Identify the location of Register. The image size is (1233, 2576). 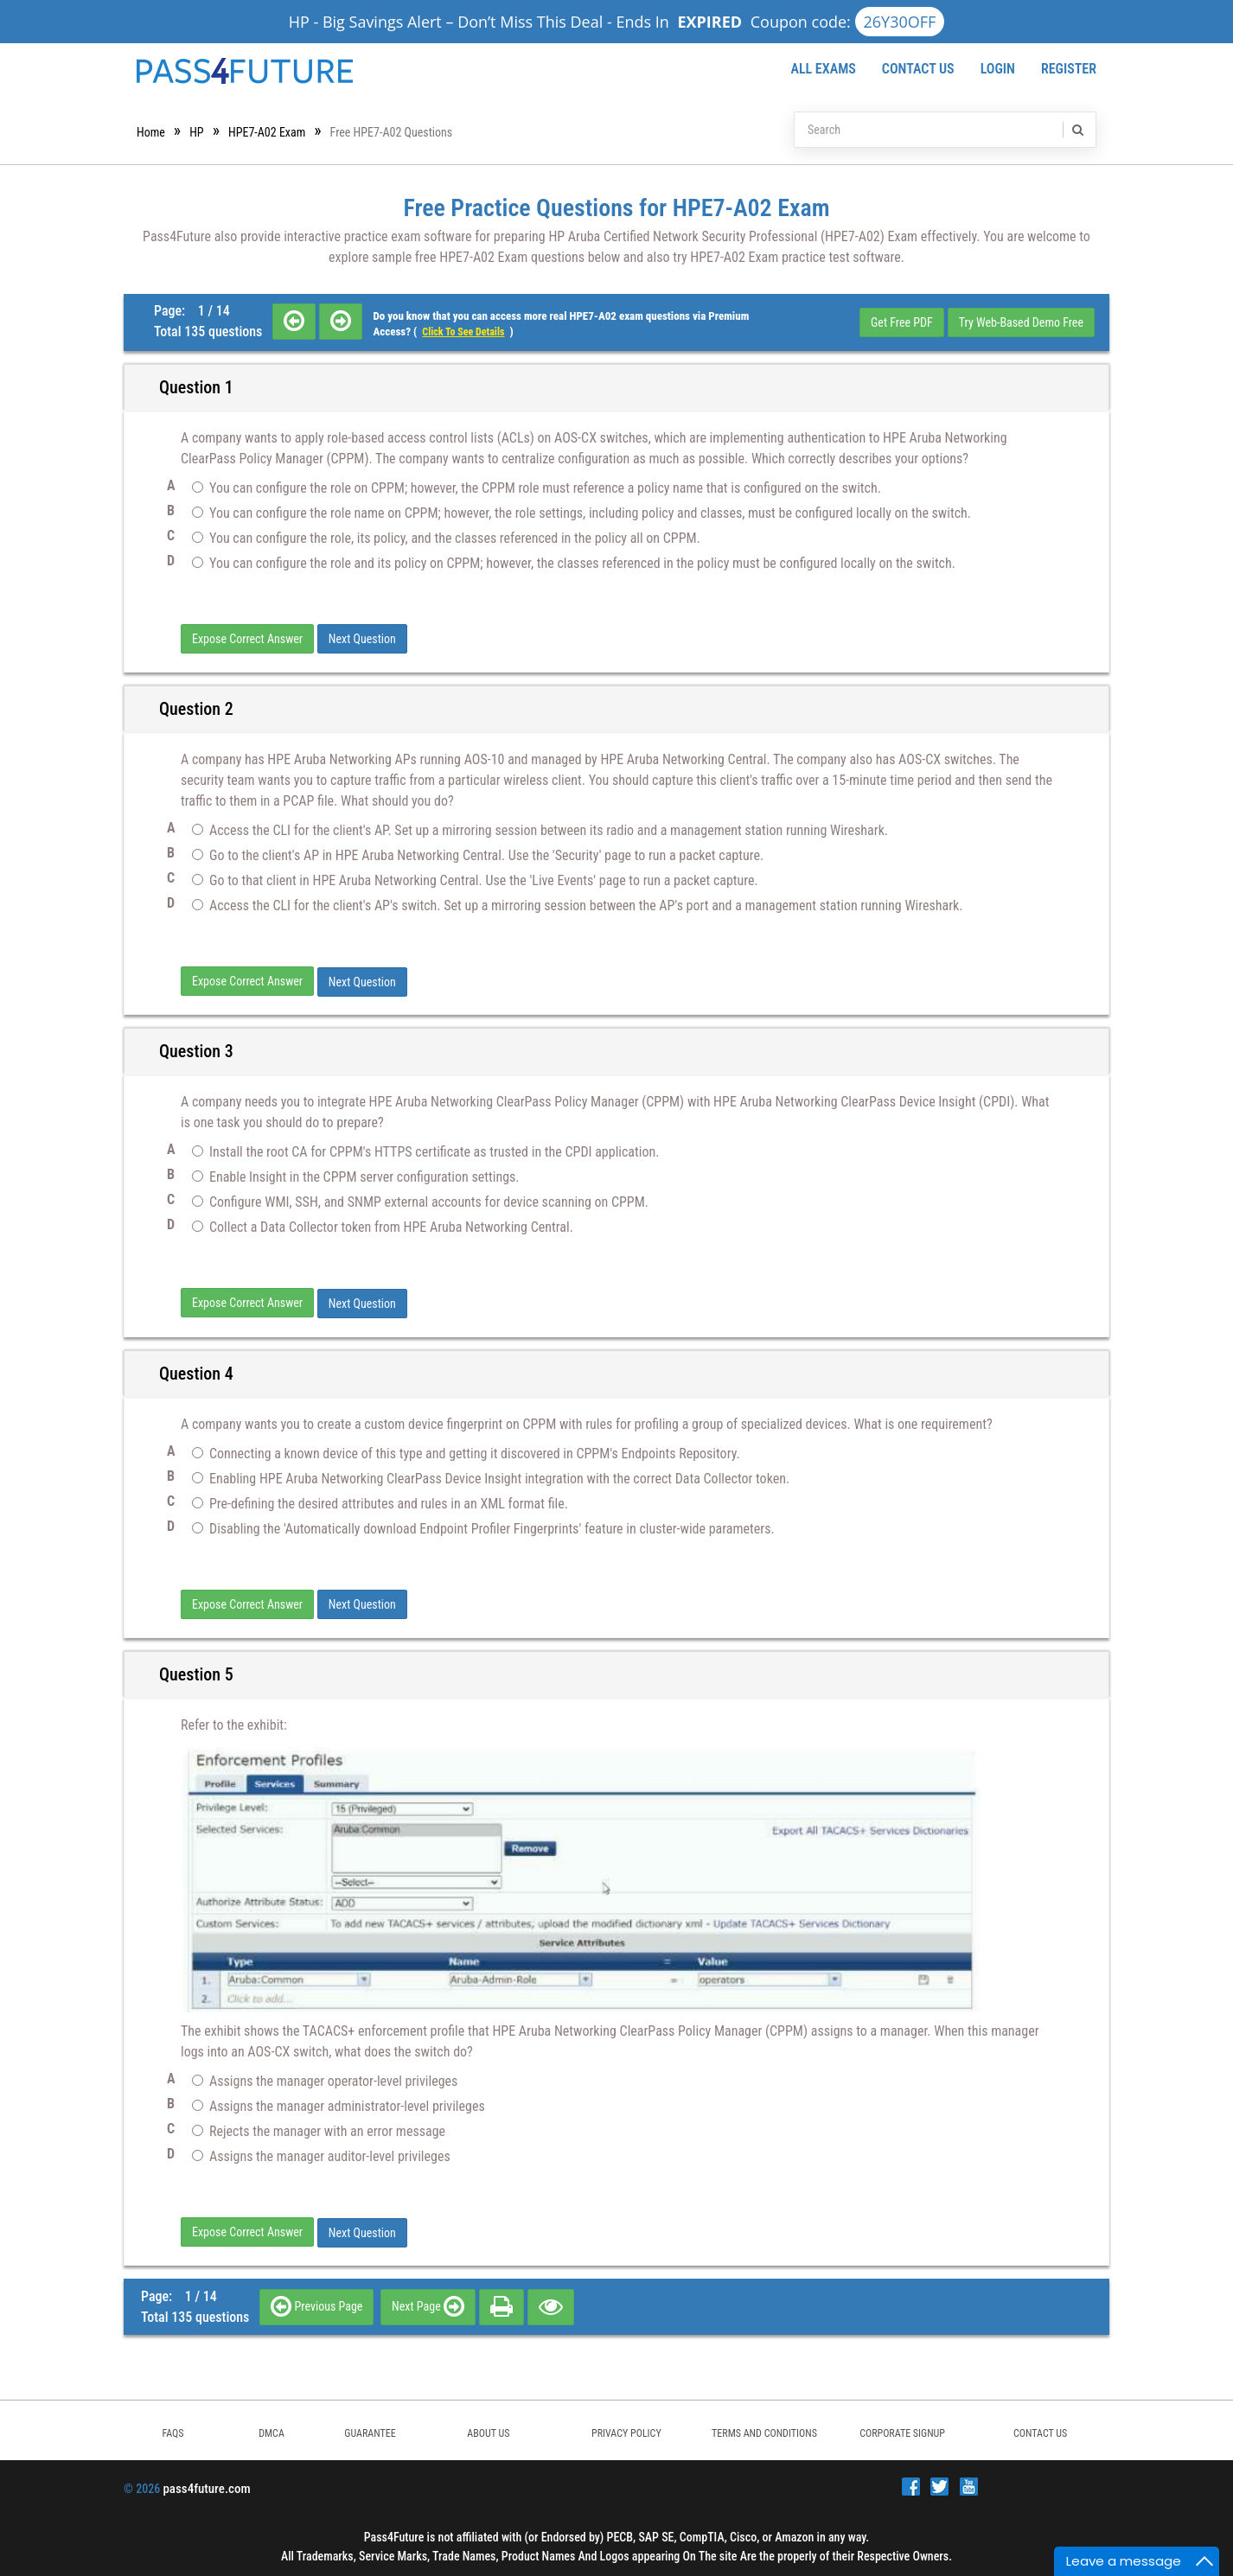
(1068, 69).